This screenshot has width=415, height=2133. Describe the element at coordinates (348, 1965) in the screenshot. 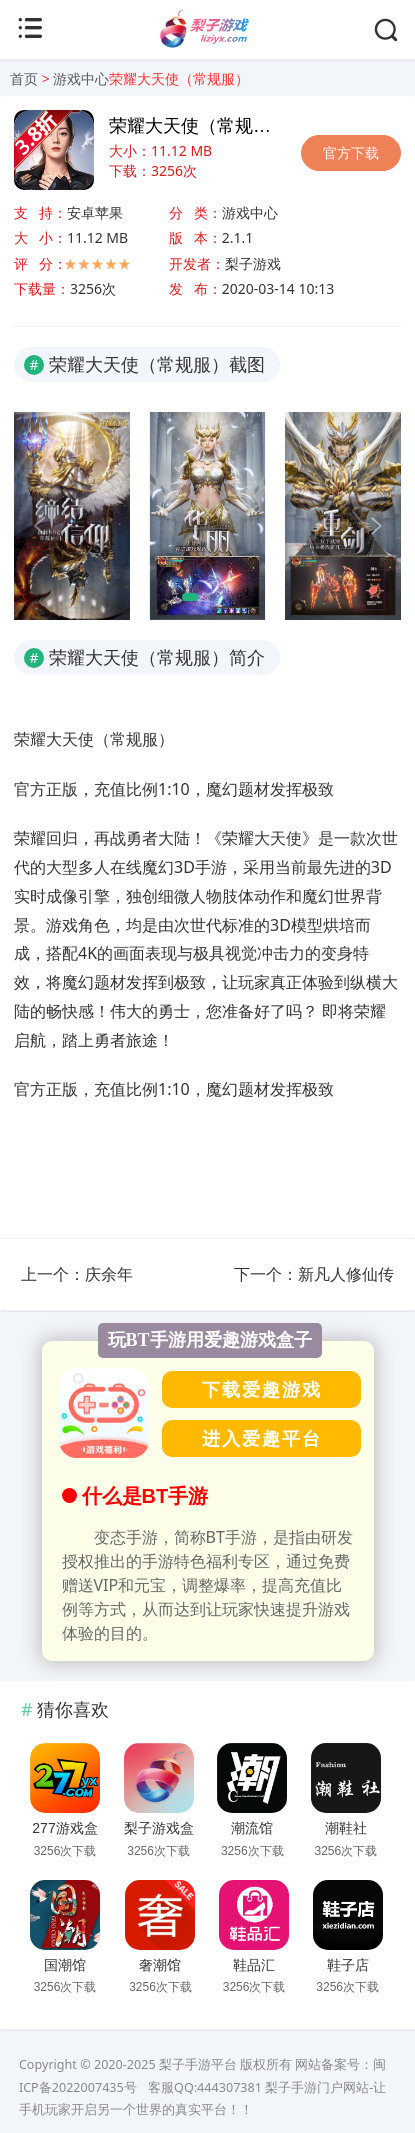

I see `鞋子店` at that location.